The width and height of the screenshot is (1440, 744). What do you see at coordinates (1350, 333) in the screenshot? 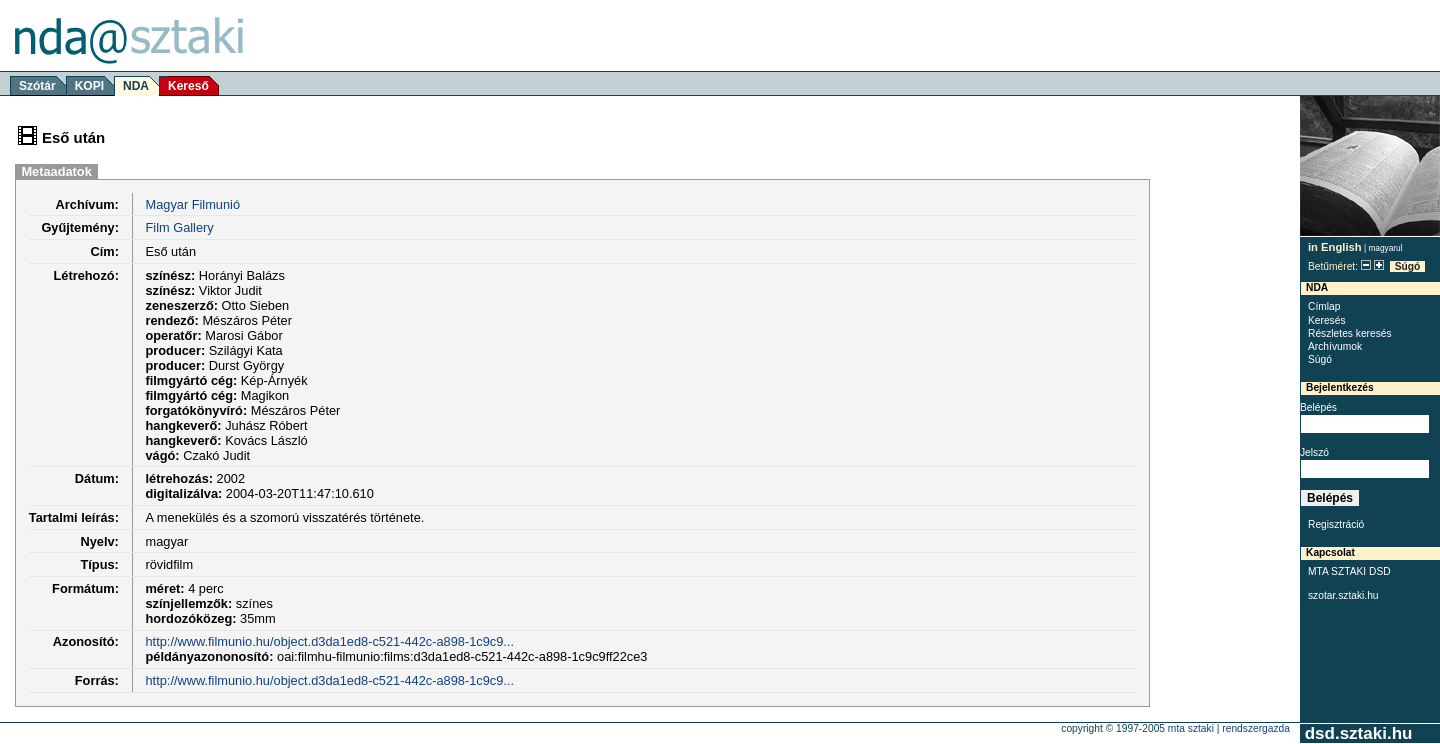
I see `Részletes keresés` at bounding box center [1350, 333].